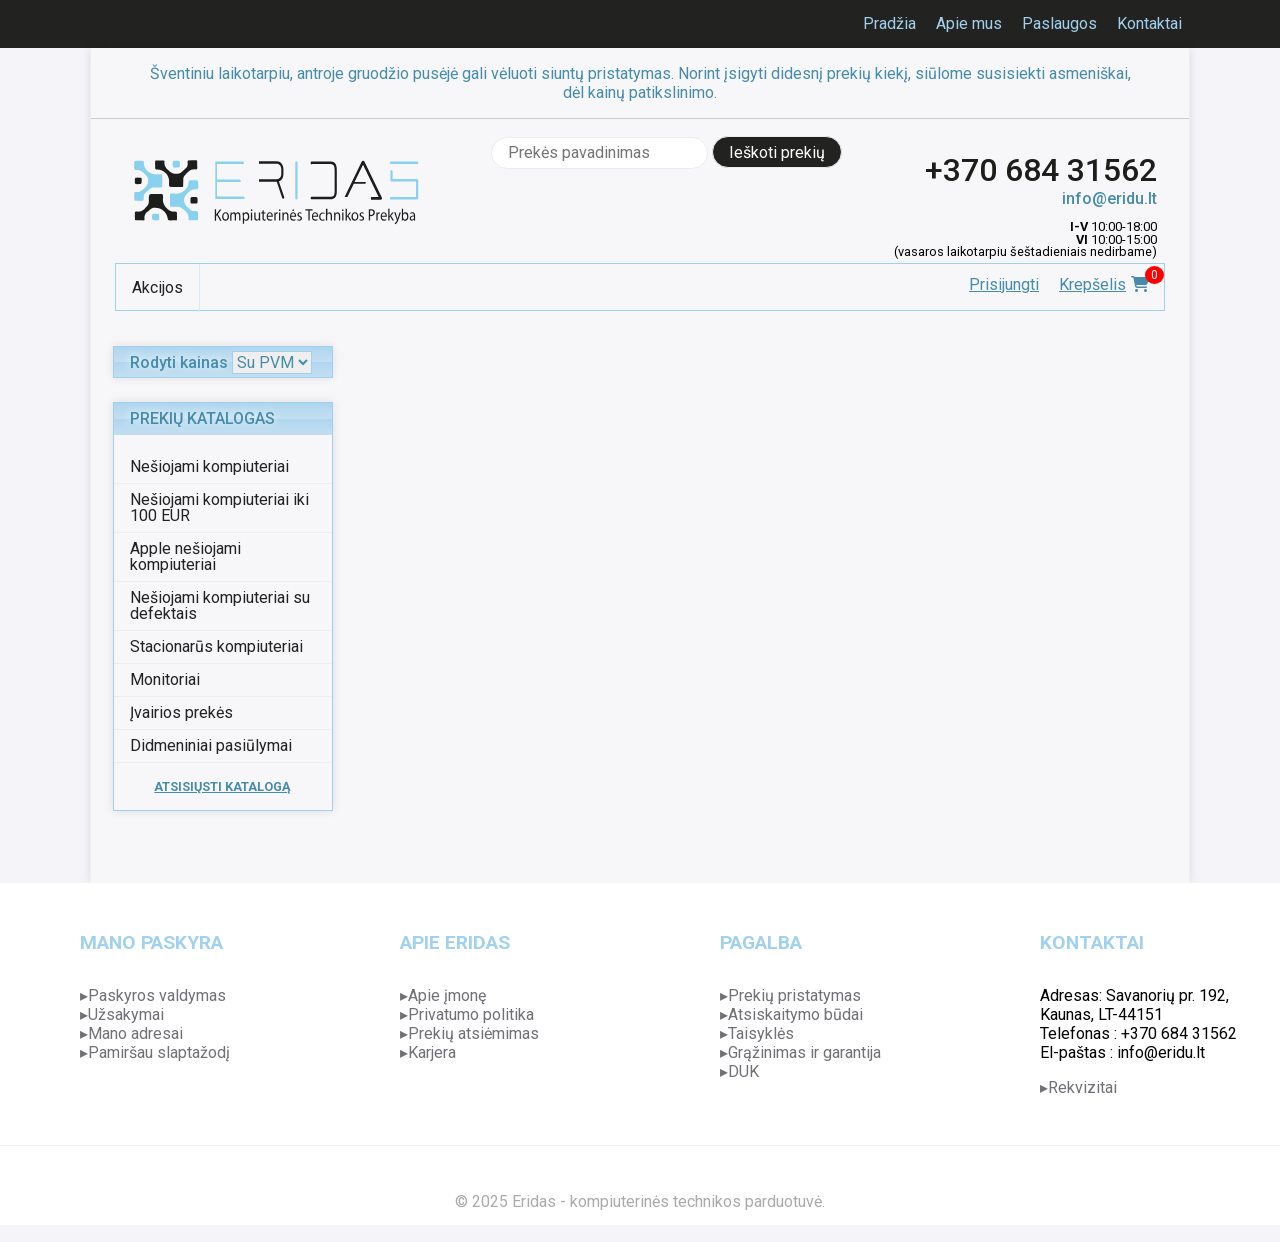 The height and width of the screenshot is (1242, 1280). What do you see at coordinates (165, 679) in the screenshot?
I see `Monitoriai` at bounding box center [165, 679].